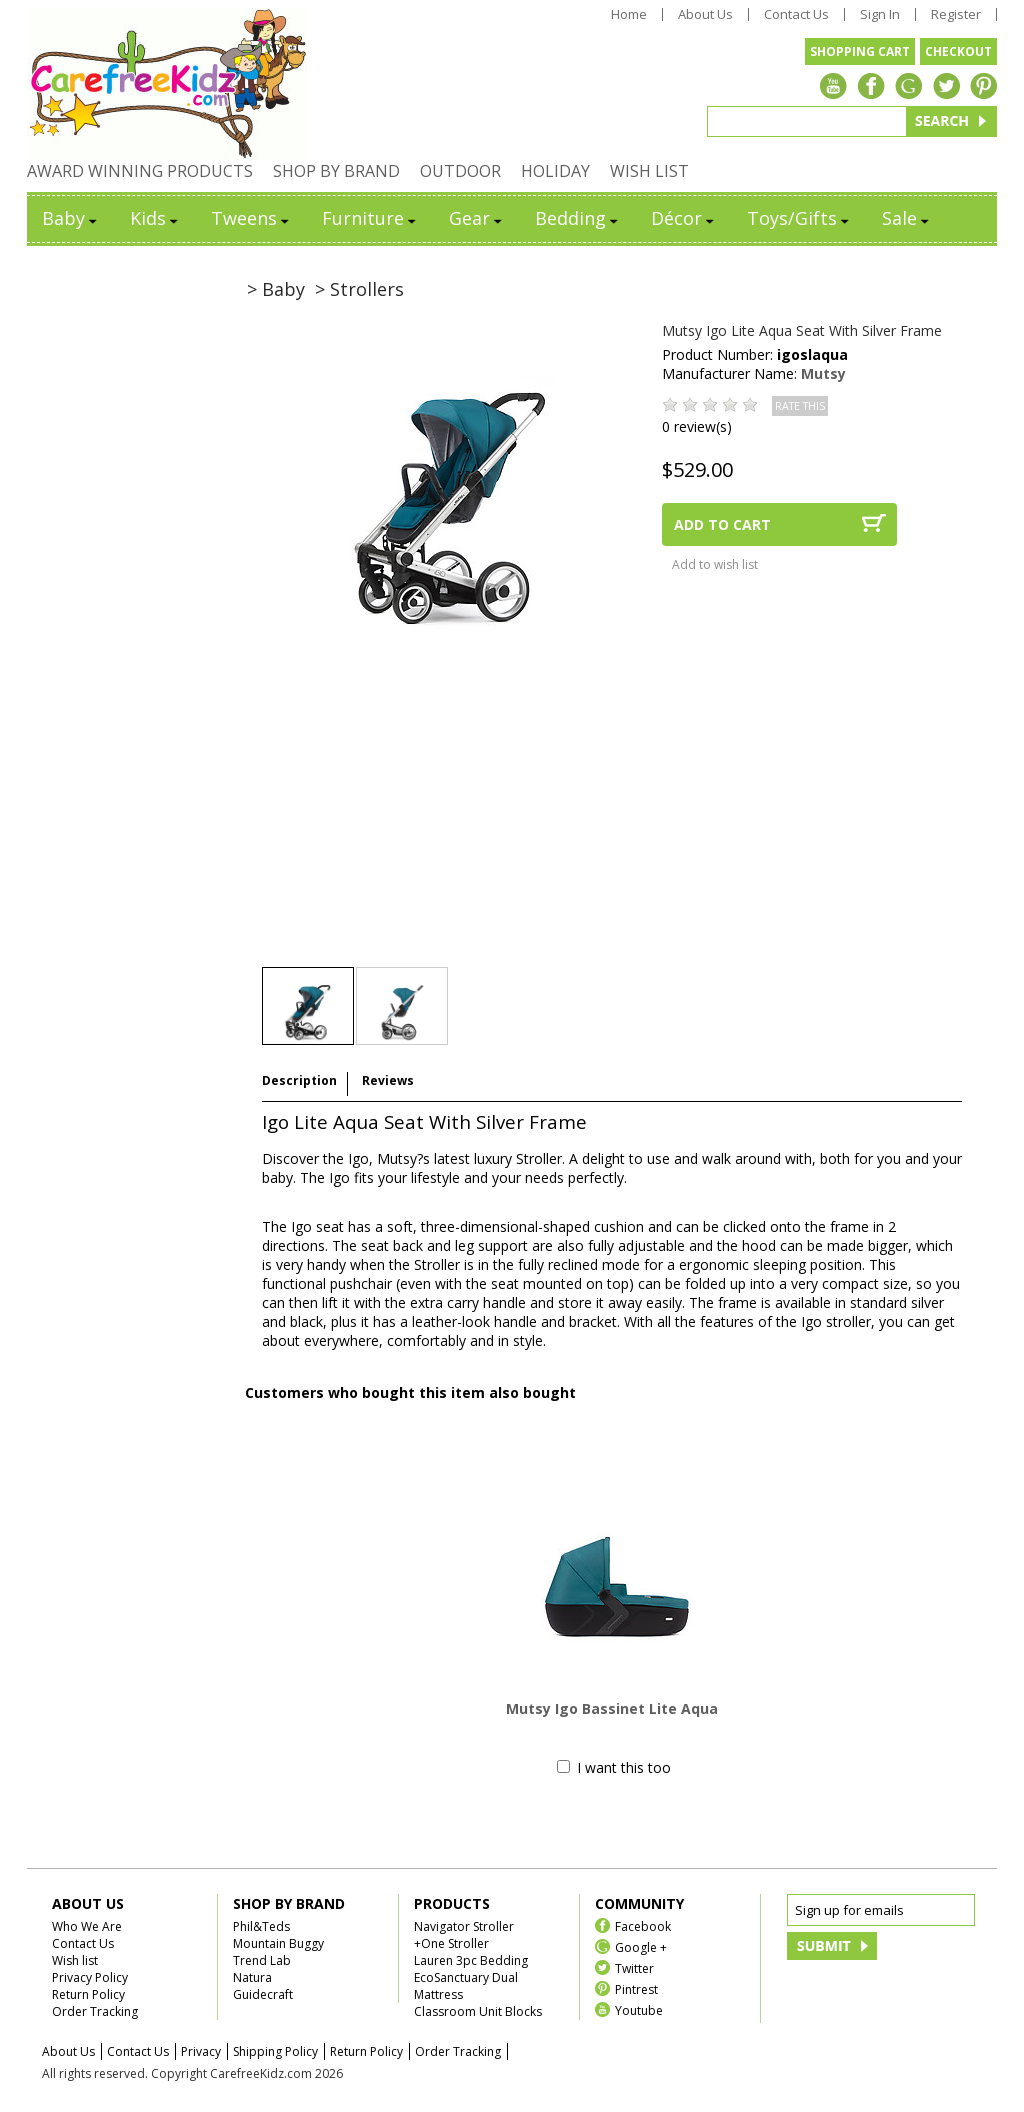 This screenshot has height=2112, width=1024. I want to click on Bedding, so click(578, 218).